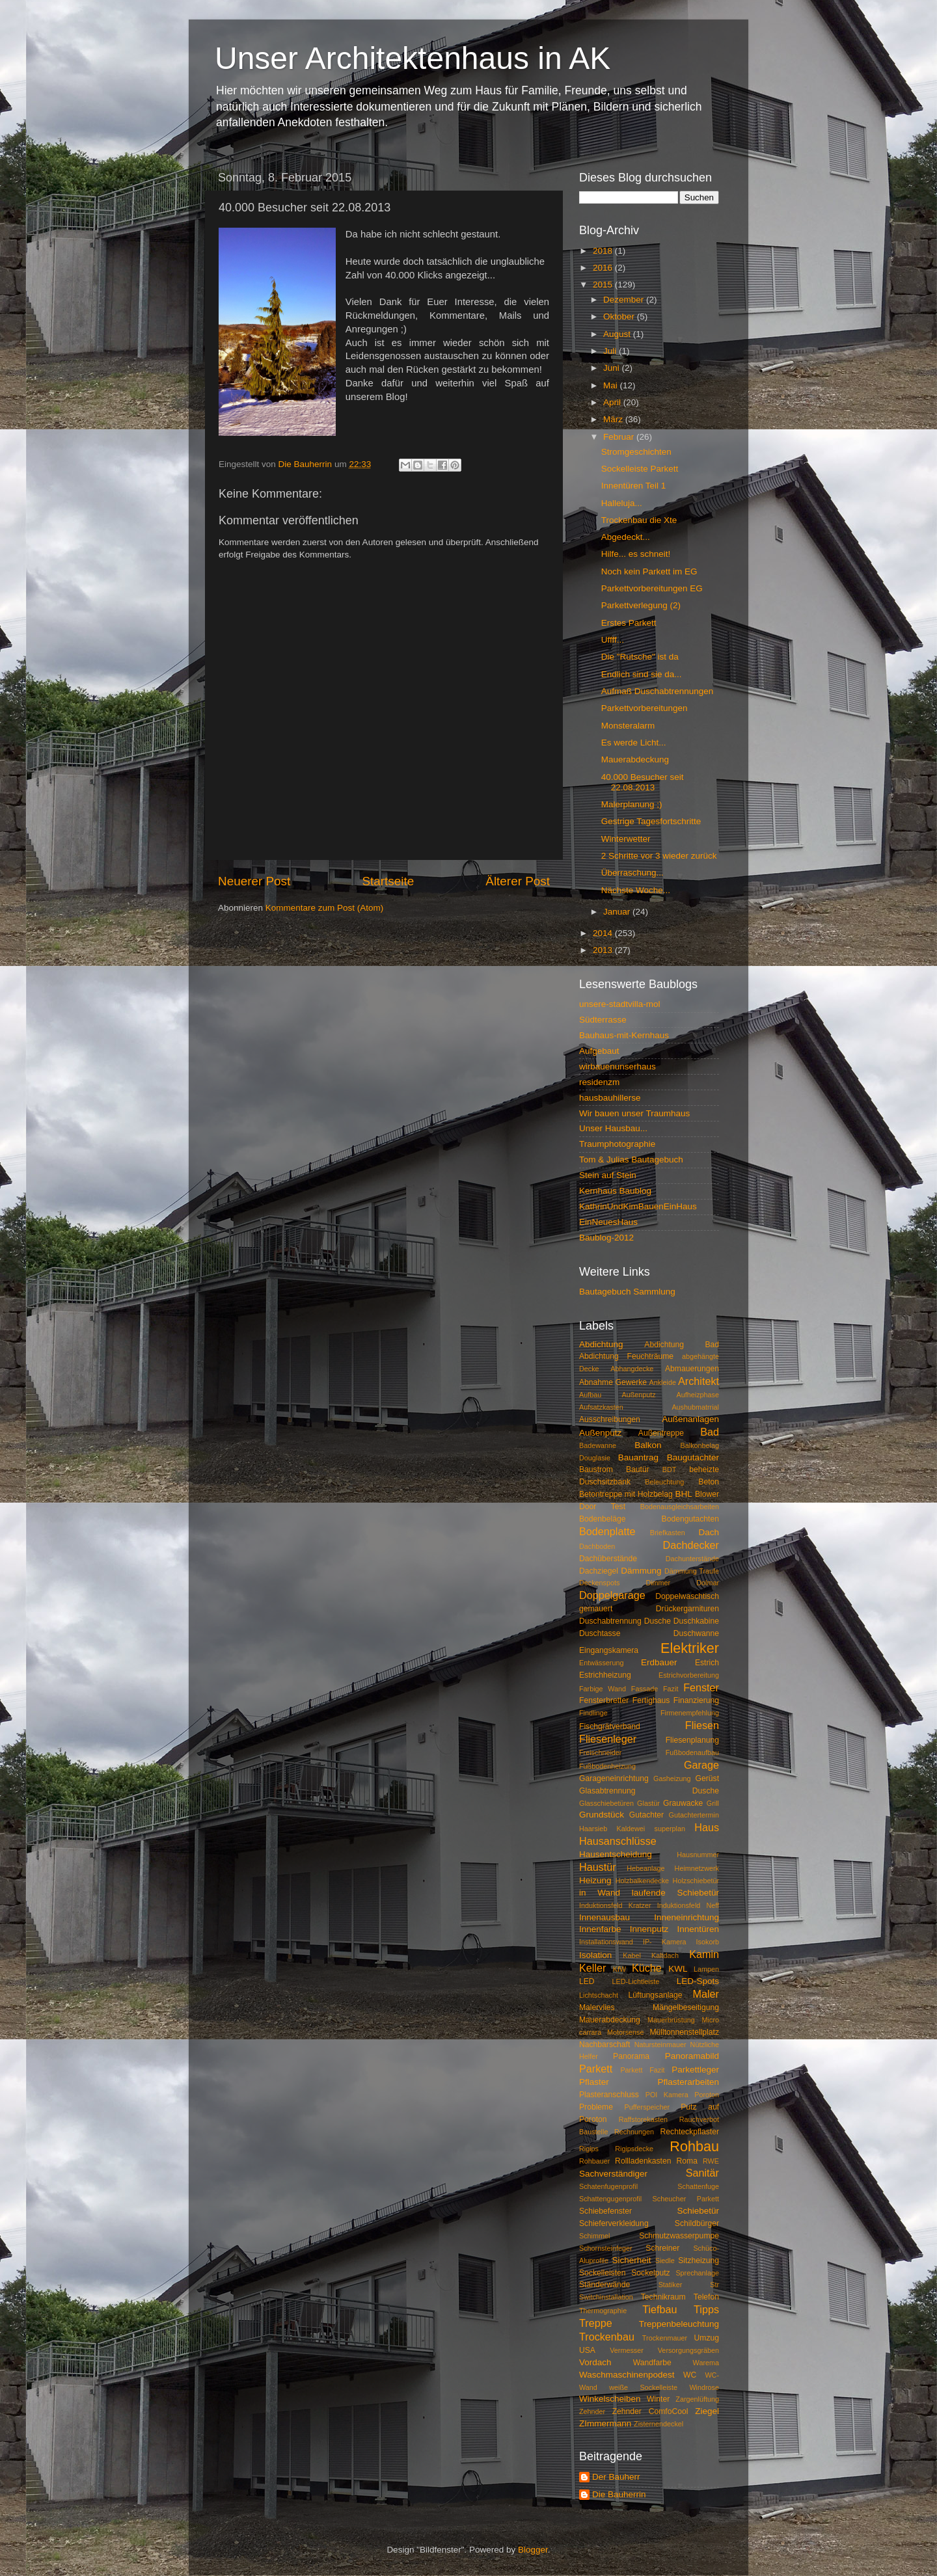 This screenshot has height=2576, width=937. I want to click on Vermesser, so click(627, 2350).